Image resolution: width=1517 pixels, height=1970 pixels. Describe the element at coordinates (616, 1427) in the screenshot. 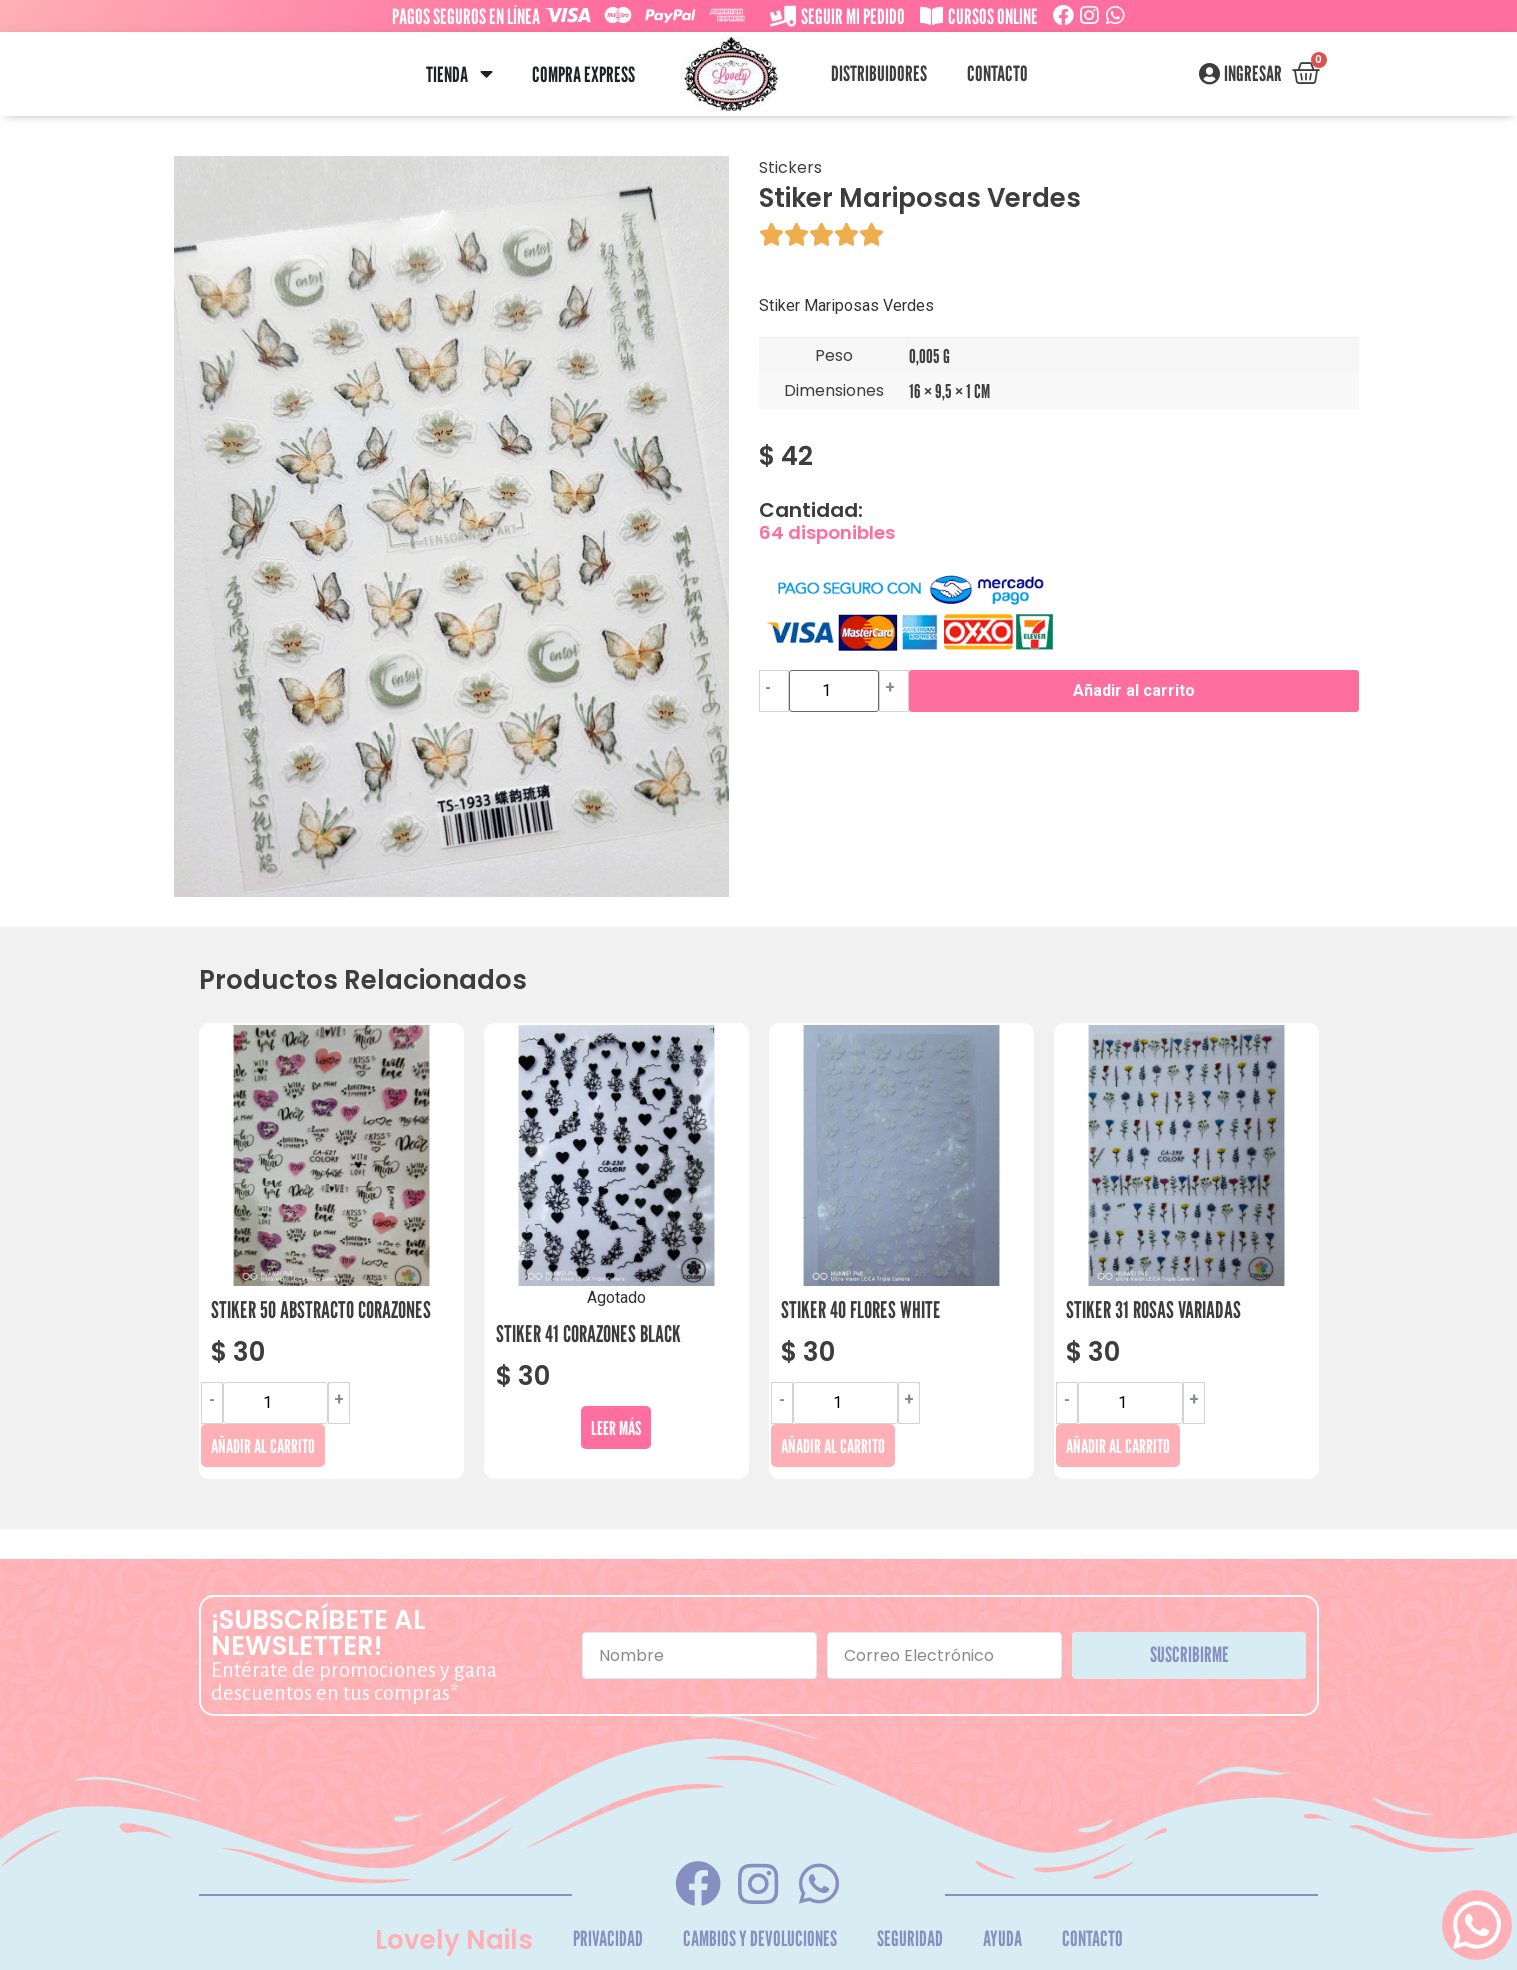

I see `Leer más [Lee más sobre “Stiker 41 Corazones Black”]` at that location.